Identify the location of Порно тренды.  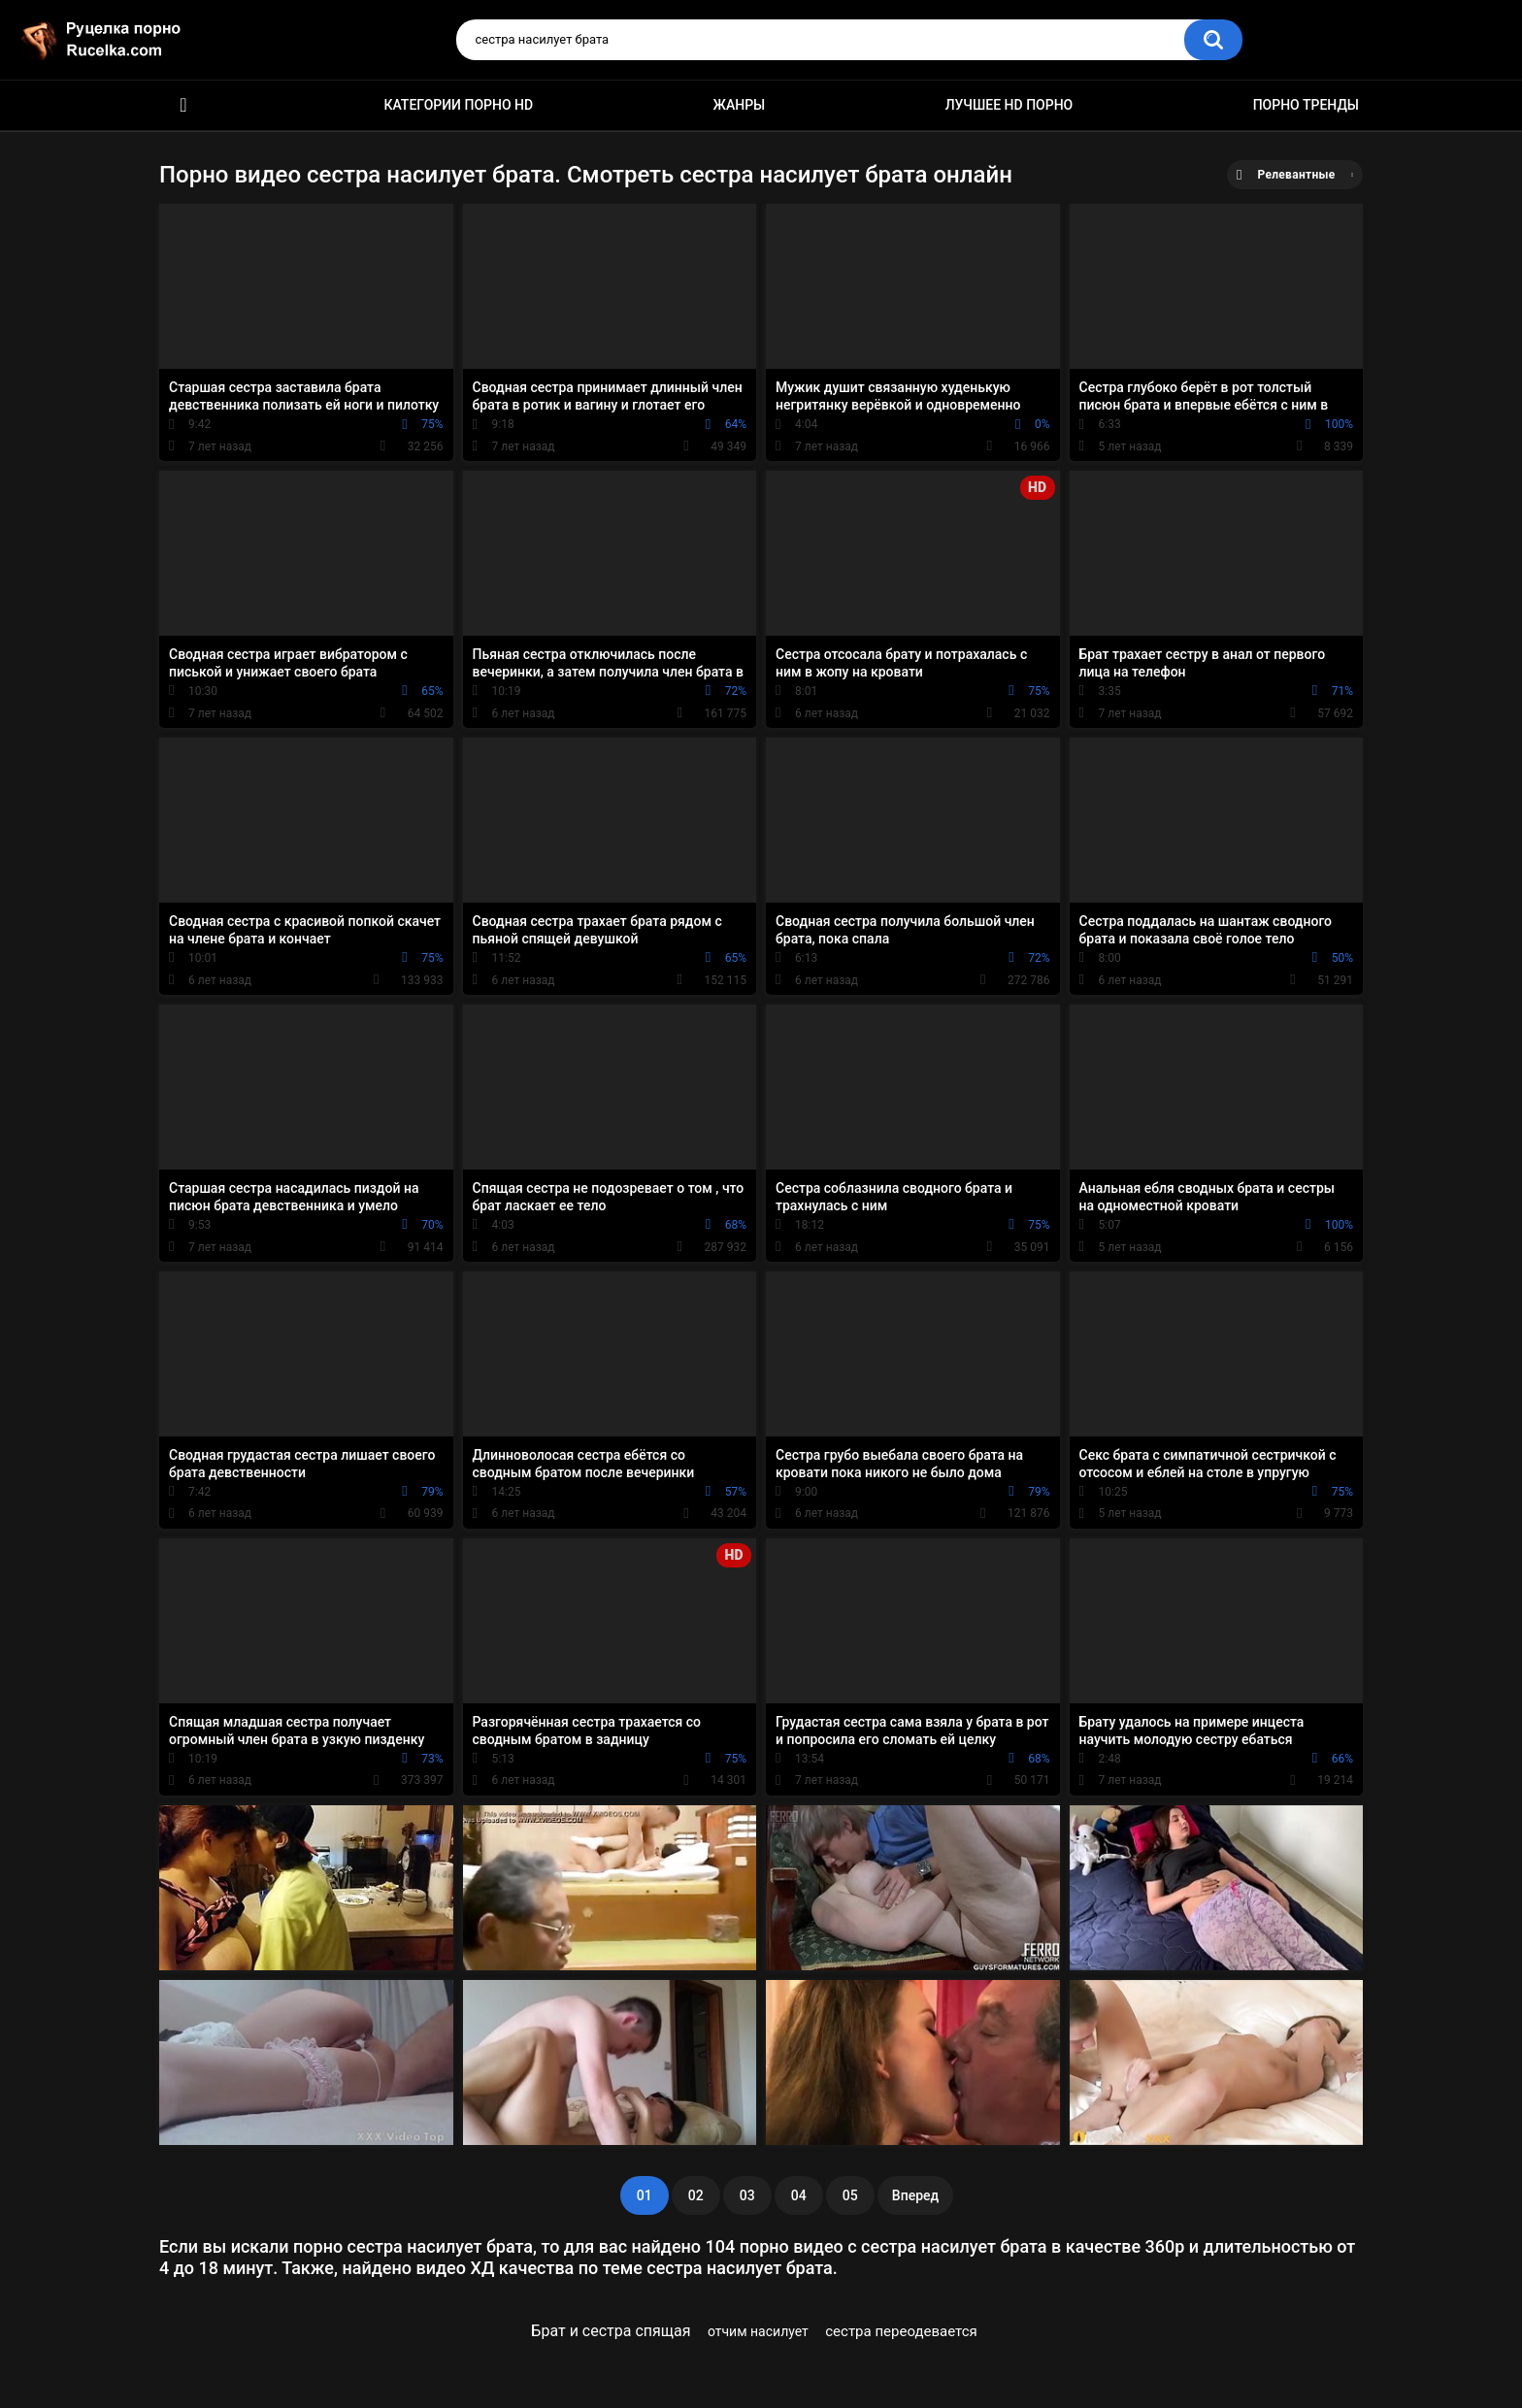
(1306, 105).